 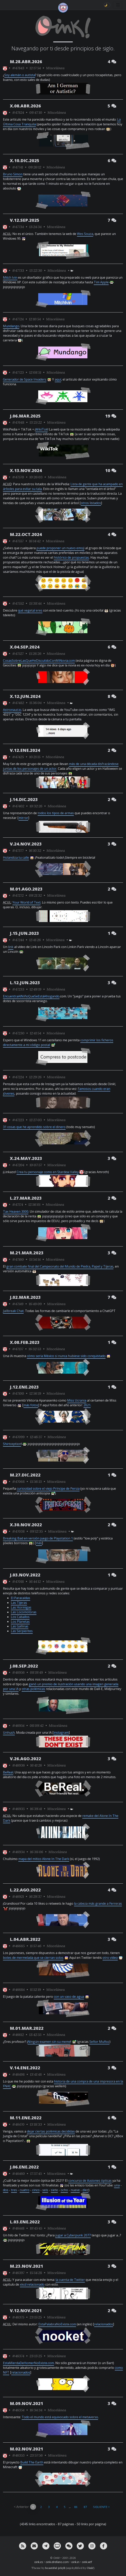 What do you see at coordinates (18, 989) in the screenshot?
I see `#47233 [permalink]` at bounding box center [18, 989].